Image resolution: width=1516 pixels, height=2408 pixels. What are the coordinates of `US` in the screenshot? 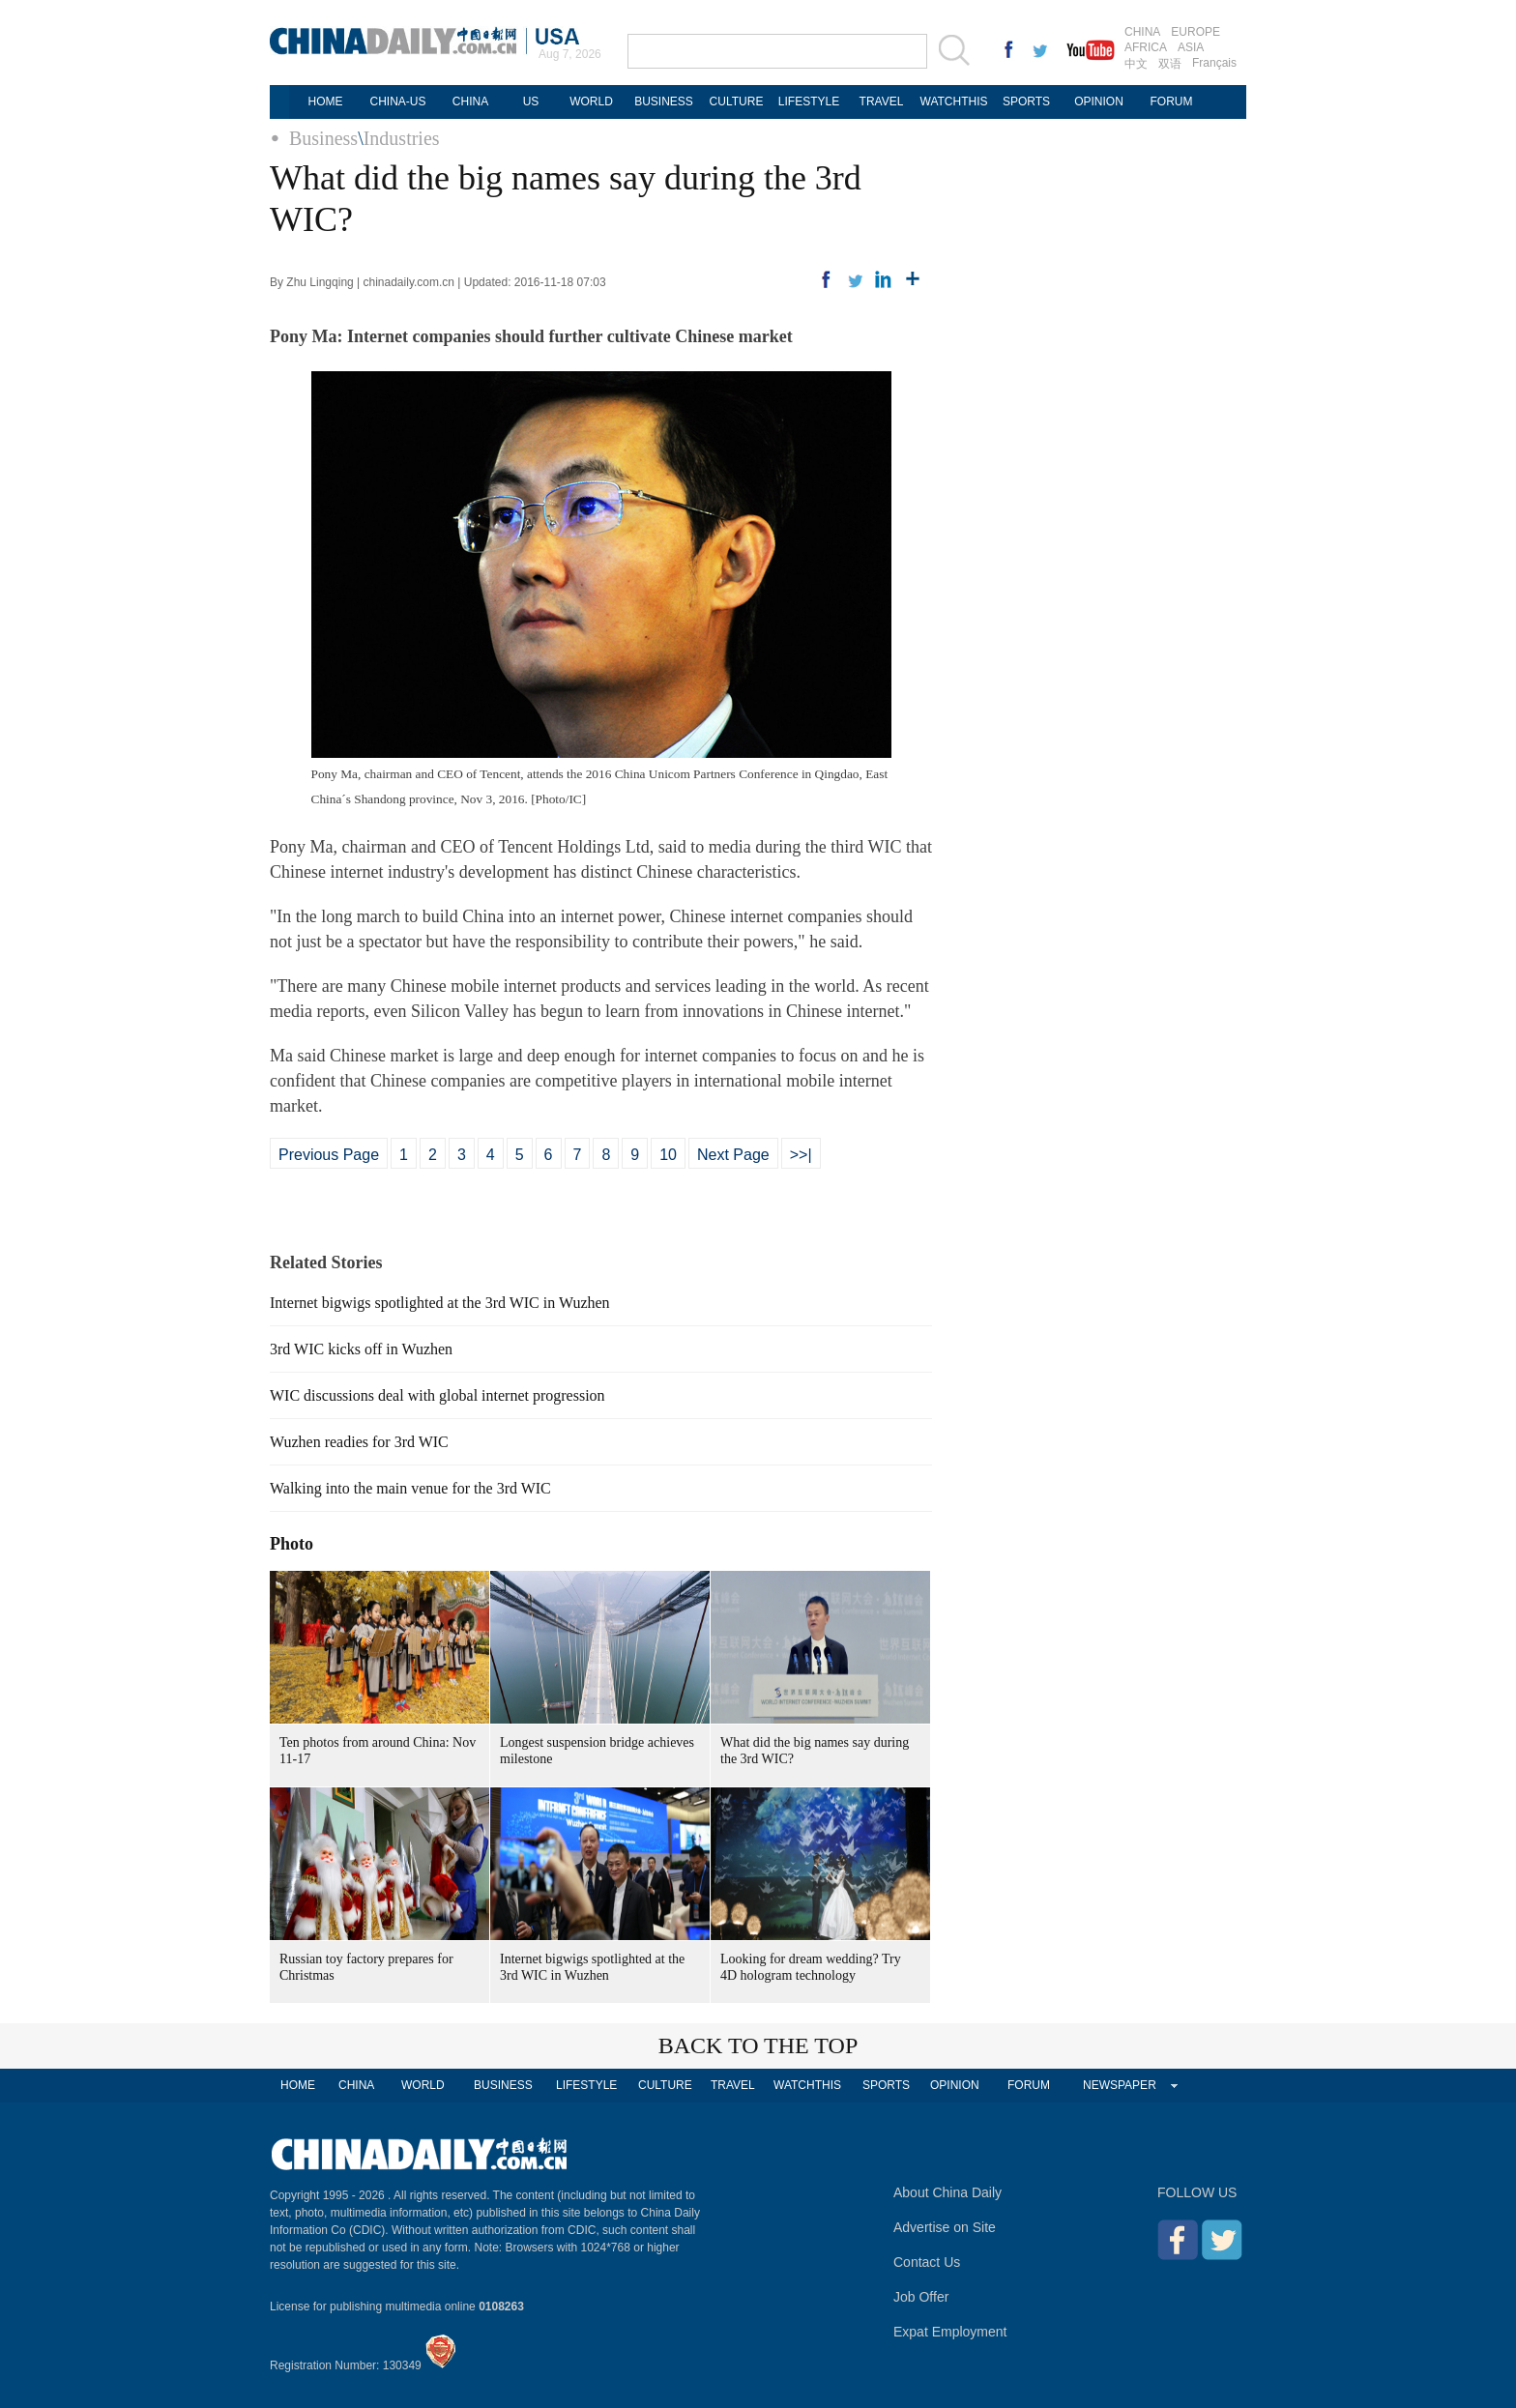 It's located at (531, 101).